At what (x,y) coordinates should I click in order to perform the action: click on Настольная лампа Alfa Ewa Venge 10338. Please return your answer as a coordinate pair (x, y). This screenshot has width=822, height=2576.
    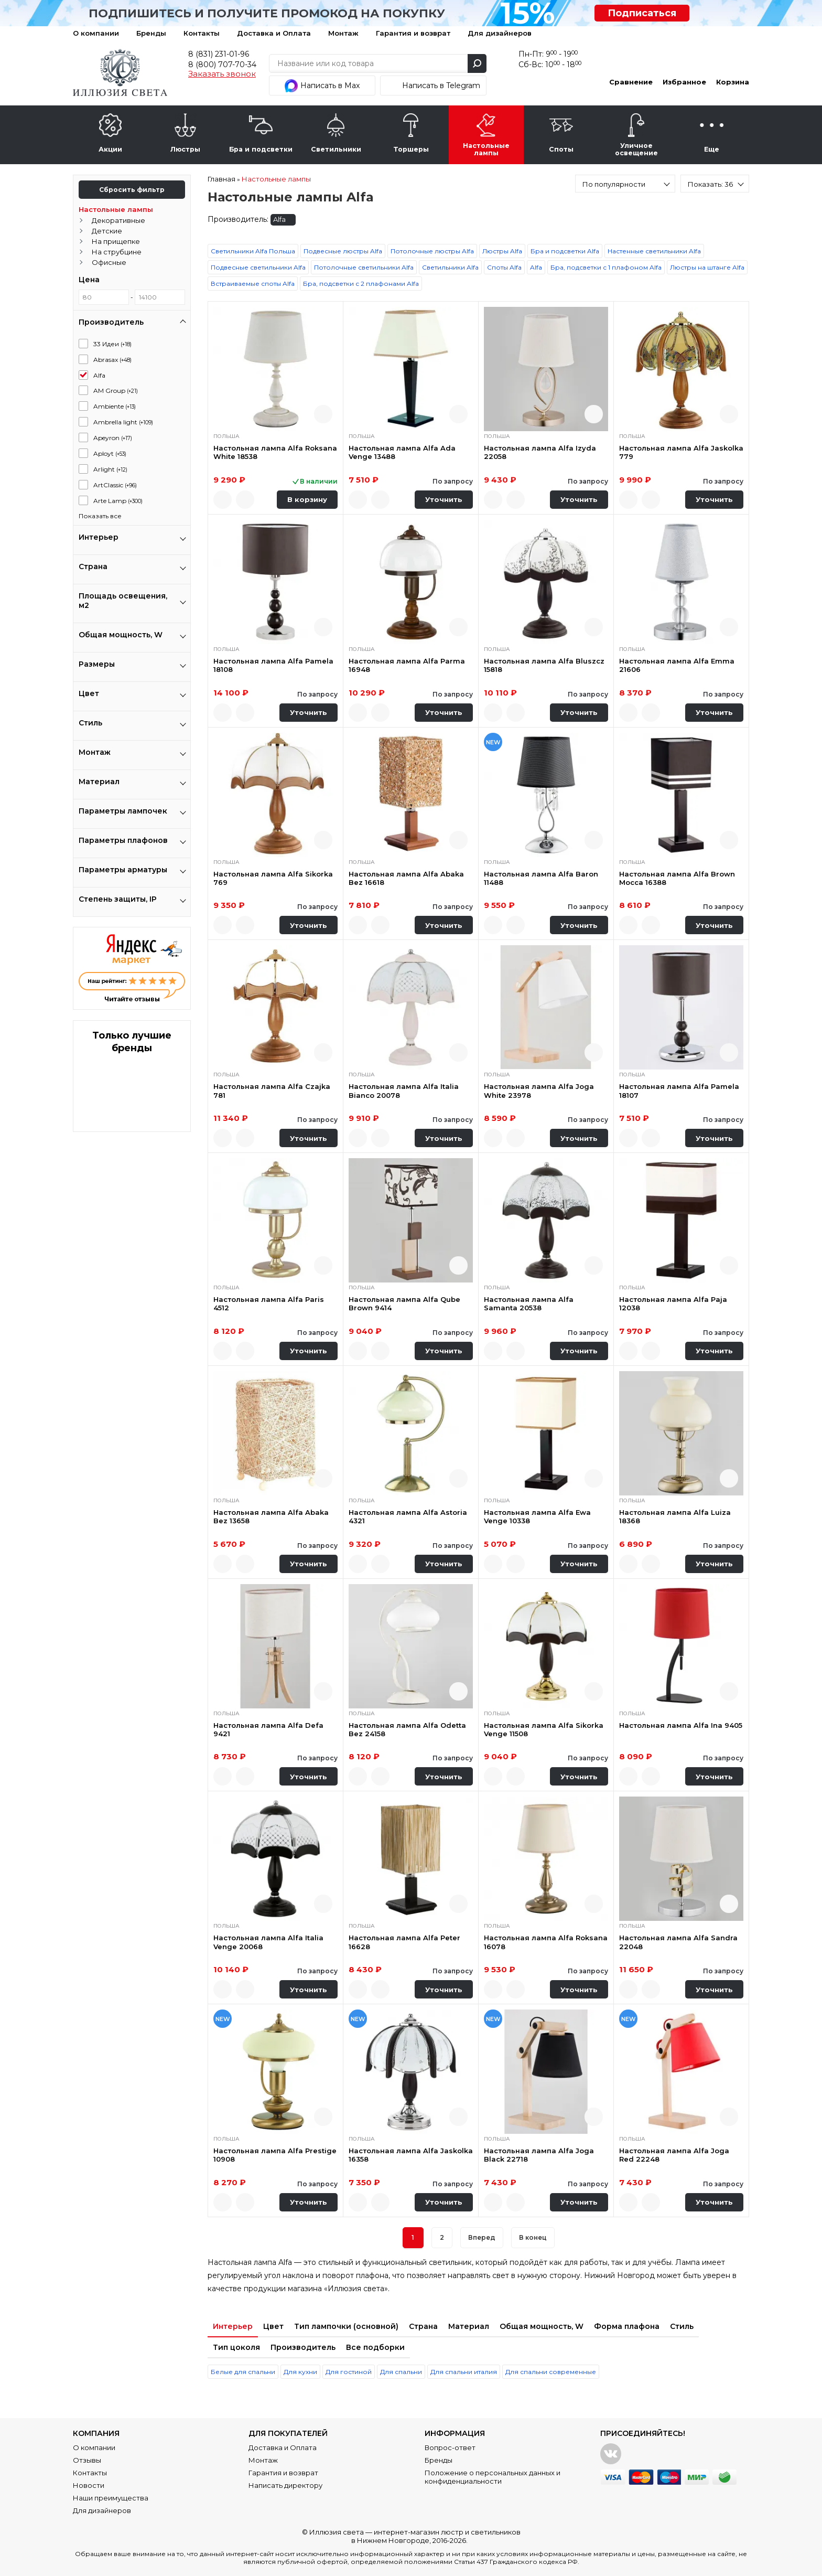
    Looking at the image, I should click on (537, 1516).